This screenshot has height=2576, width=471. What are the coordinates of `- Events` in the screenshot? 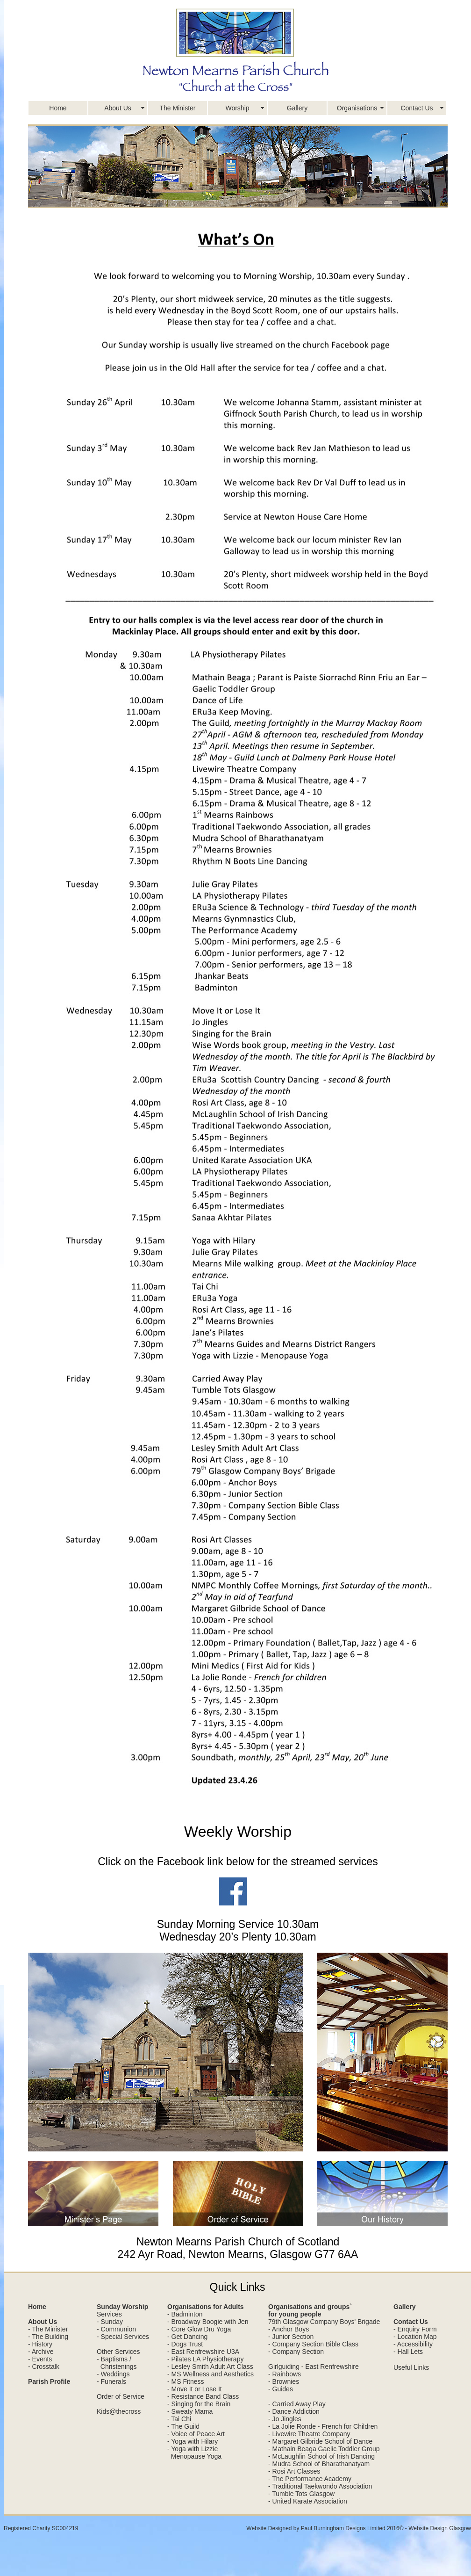 It's located at (40, 2359).